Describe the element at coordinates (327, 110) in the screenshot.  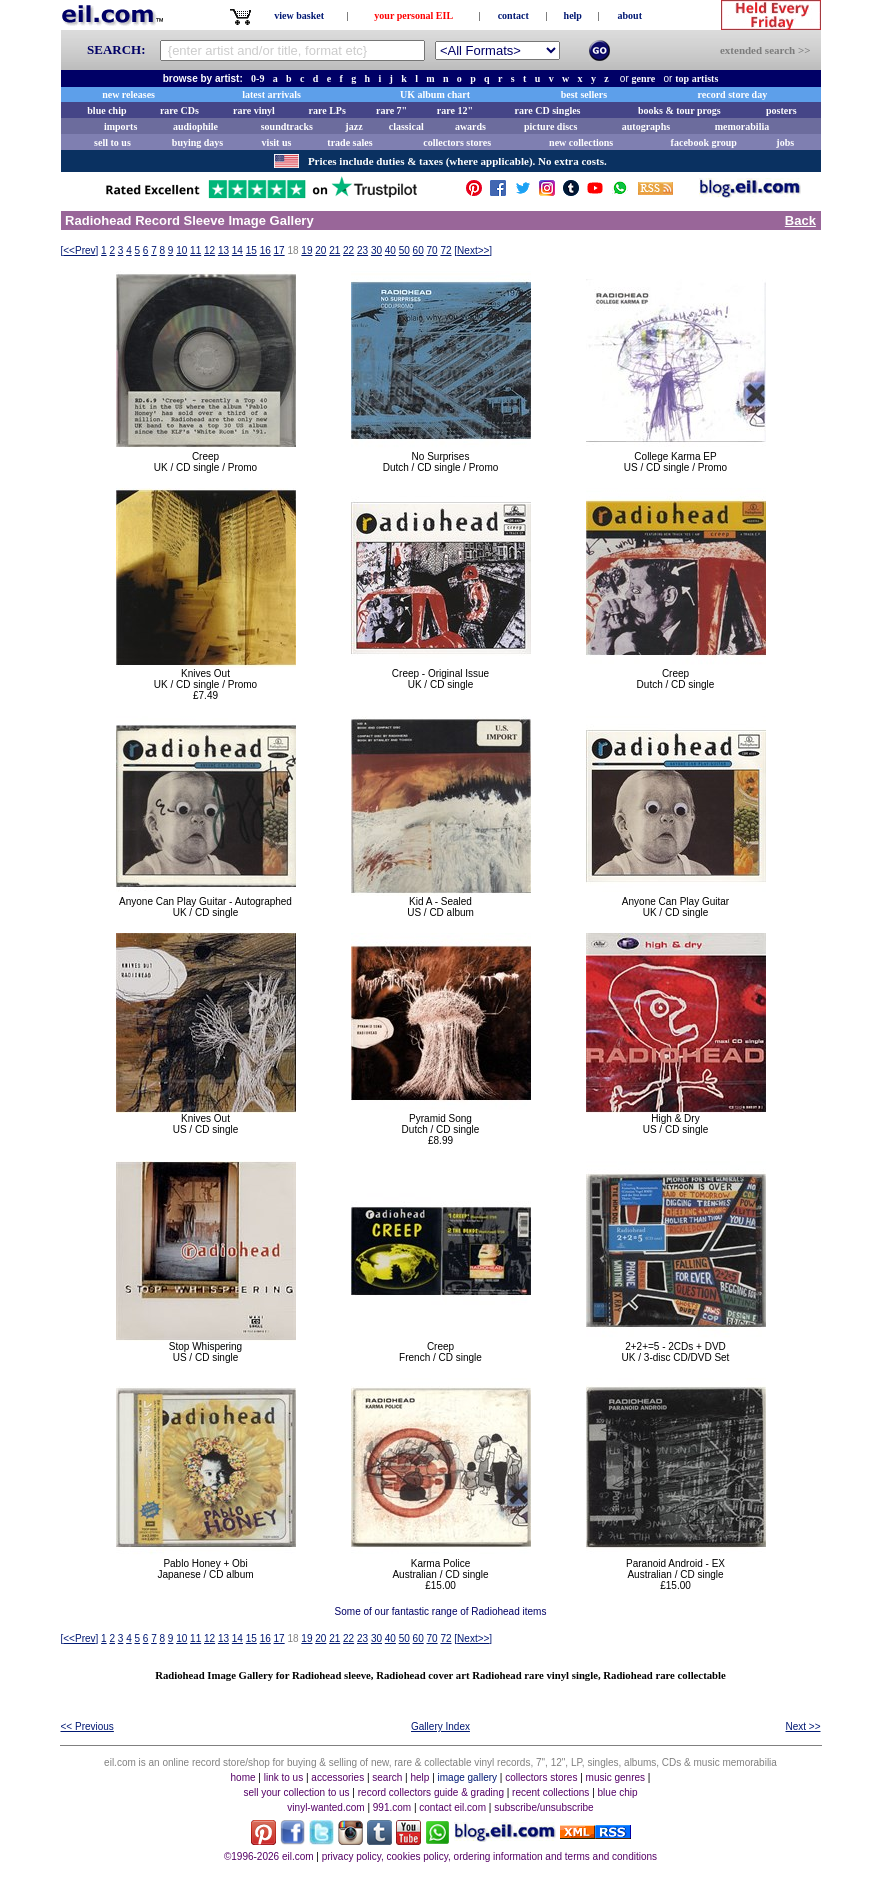
I see `rare LPs` at that location.